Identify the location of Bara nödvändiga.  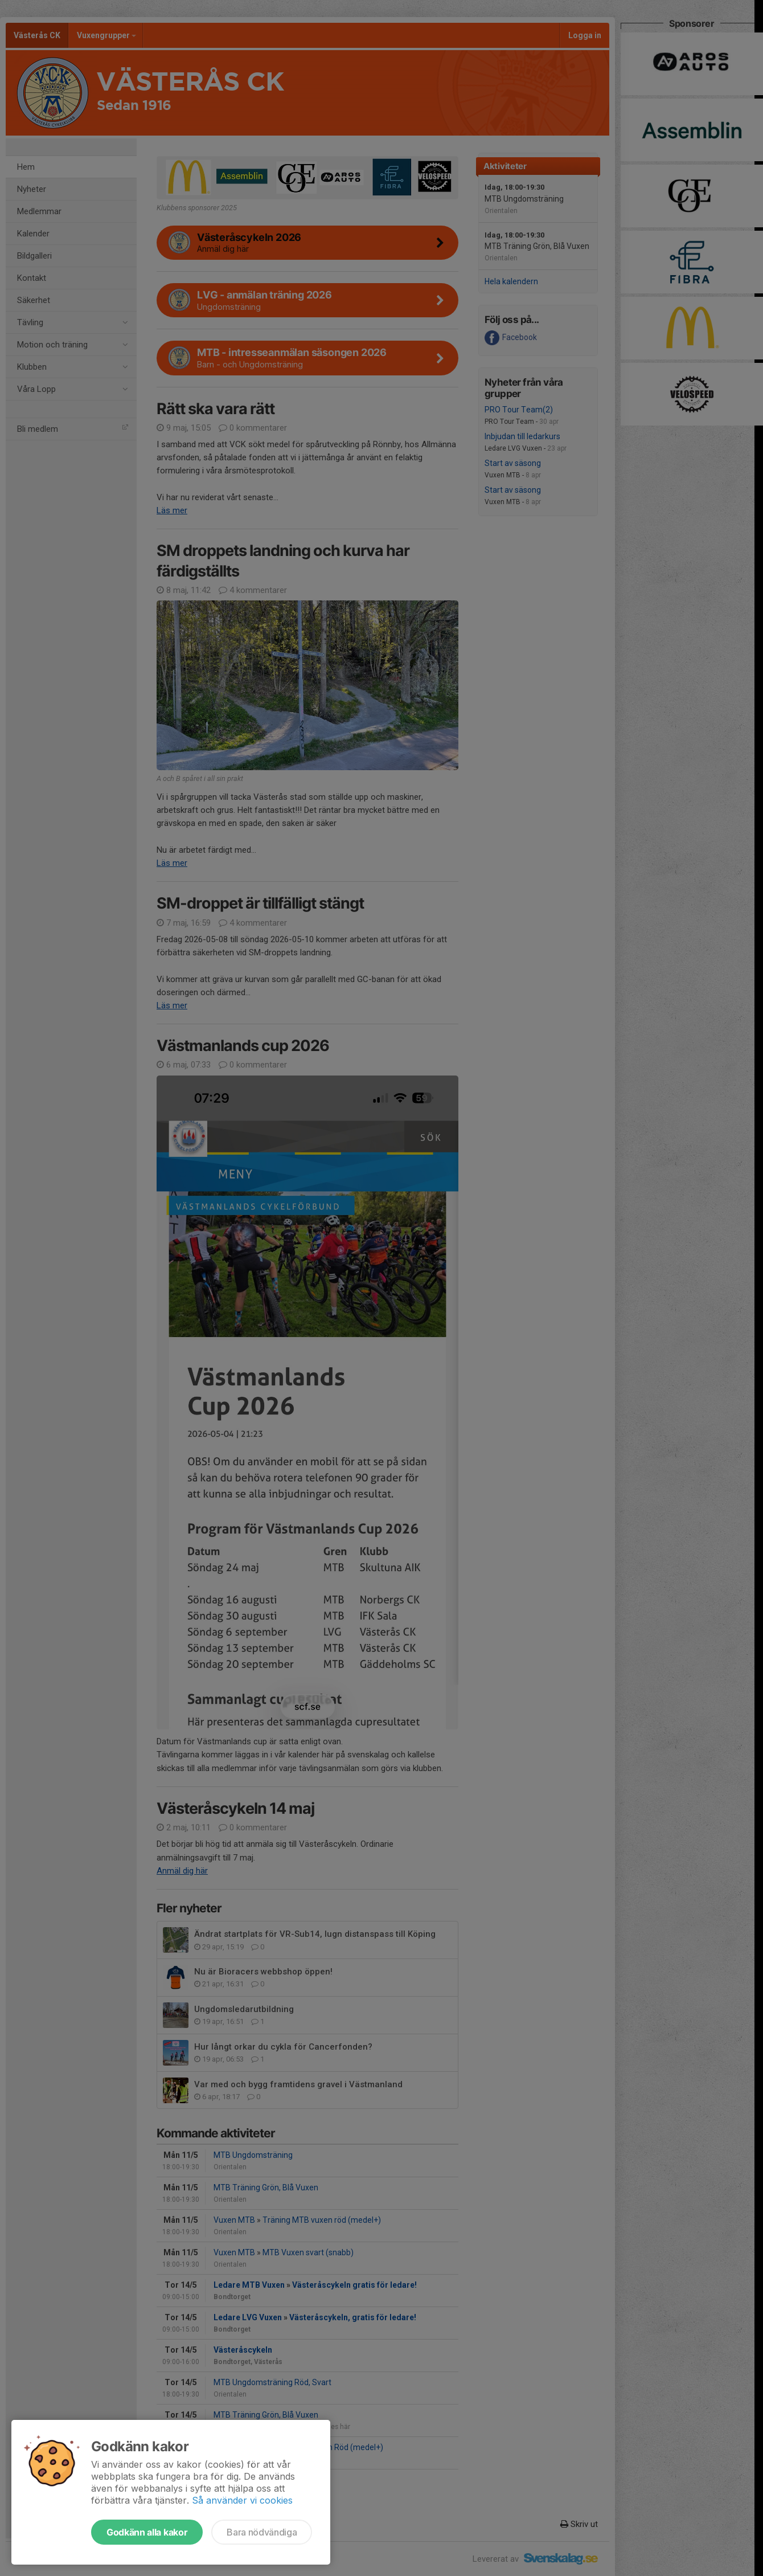
(262, 2532).